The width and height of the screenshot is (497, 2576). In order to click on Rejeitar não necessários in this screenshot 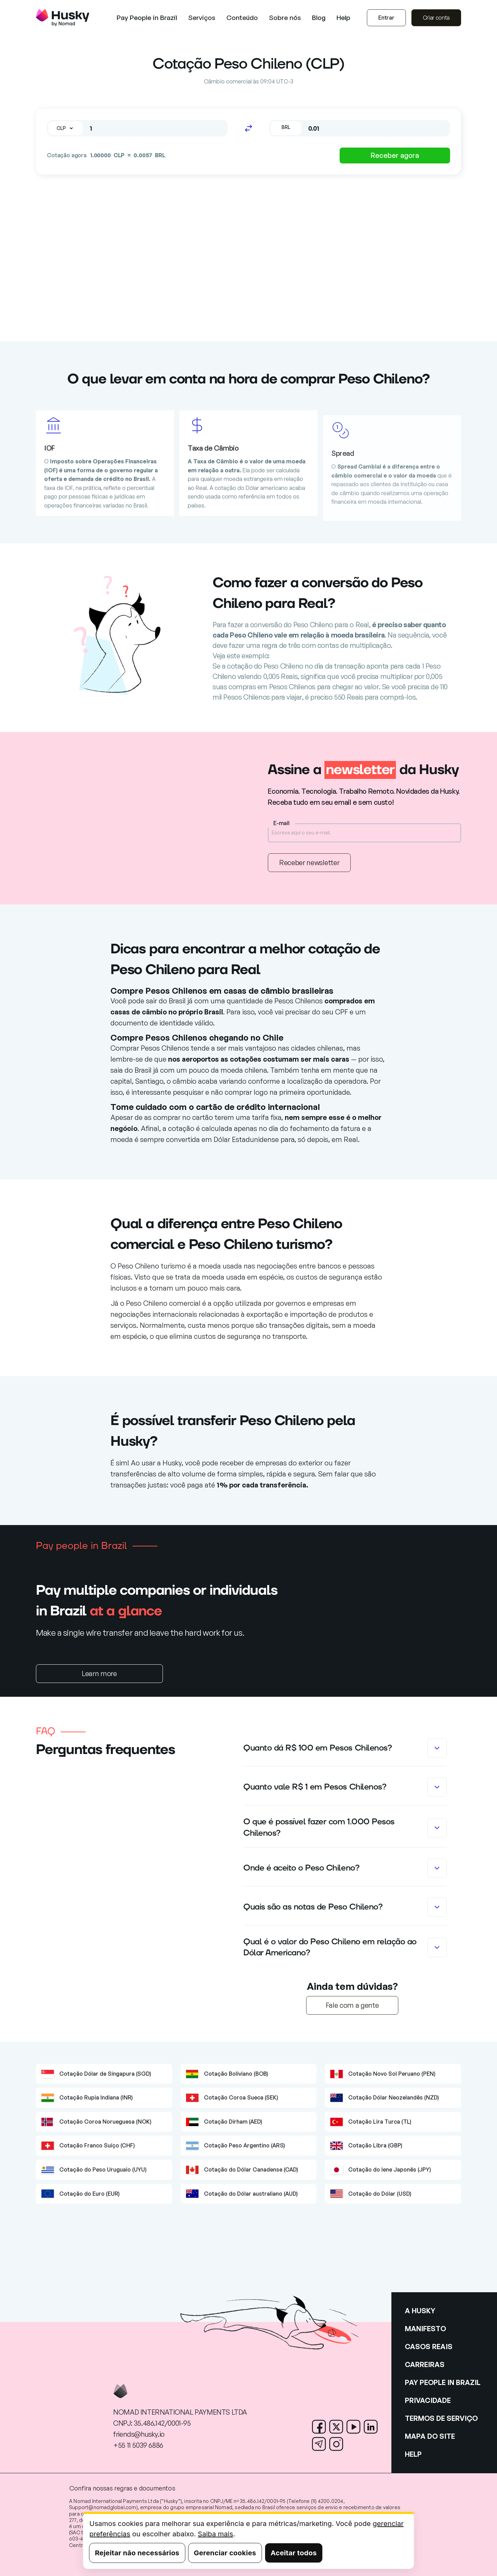, I will do `click(137, 2553)`.